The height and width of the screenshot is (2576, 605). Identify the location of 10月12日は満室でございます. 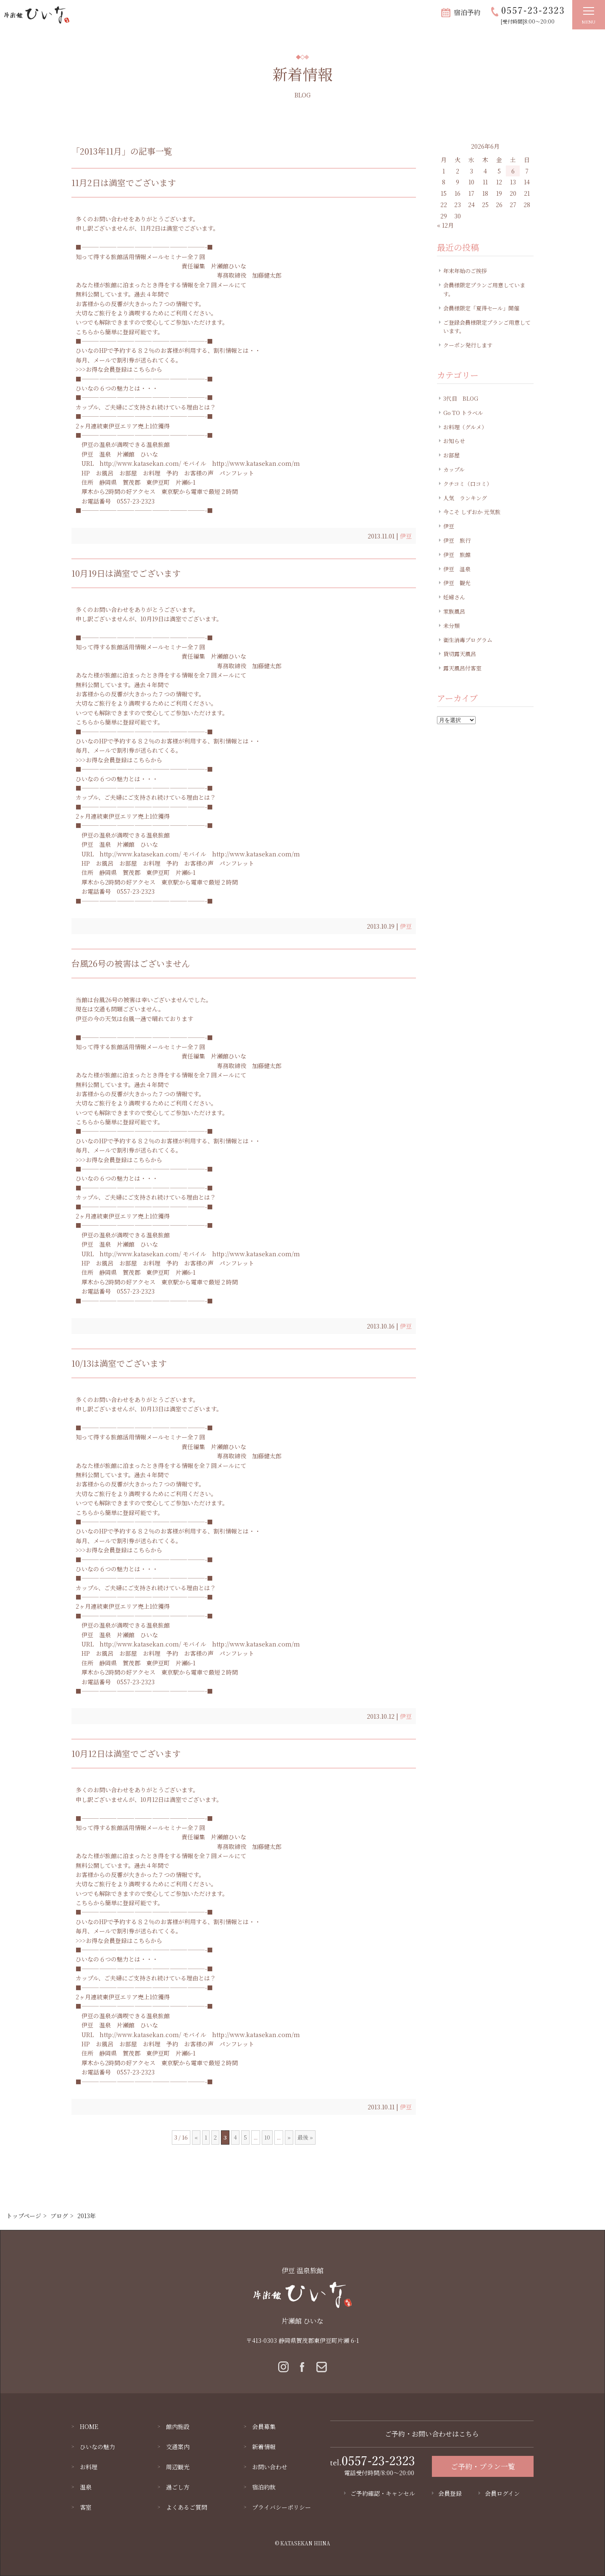
(126, 1753).